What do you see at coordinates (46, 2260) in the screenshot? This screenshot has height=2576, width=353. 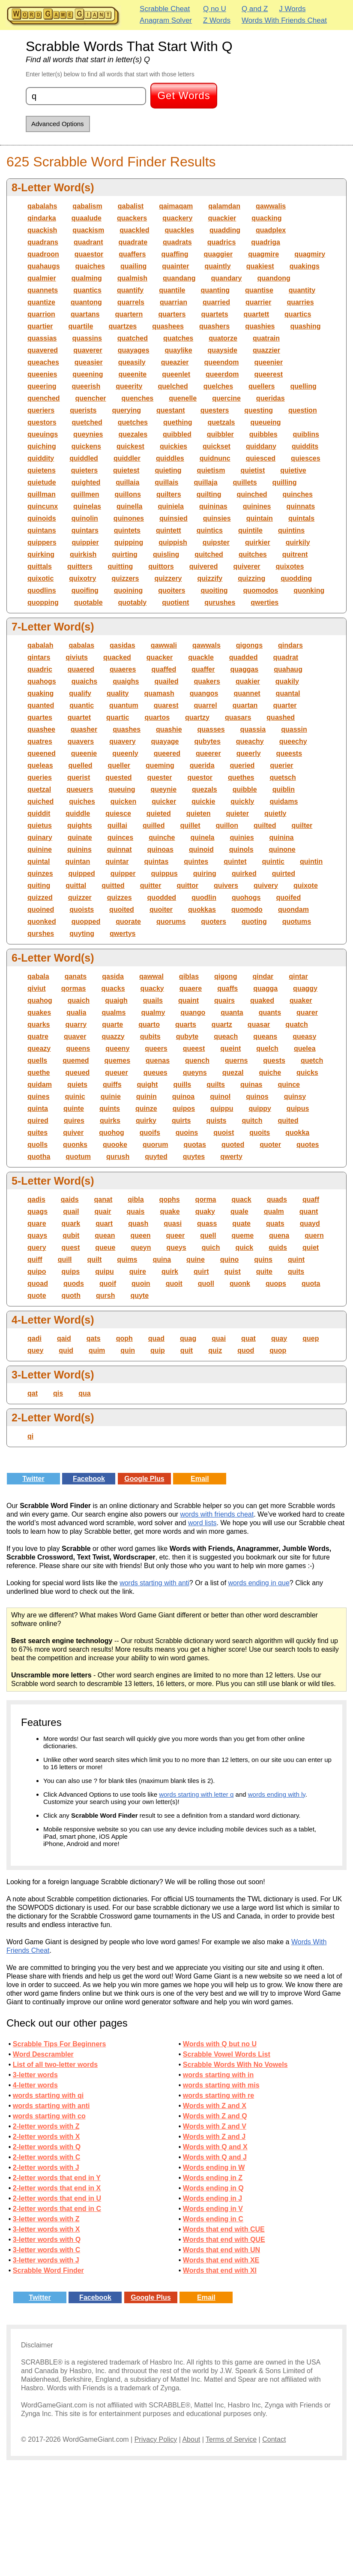 I see `3-letter words with J` at bounding box center [46, 2260].